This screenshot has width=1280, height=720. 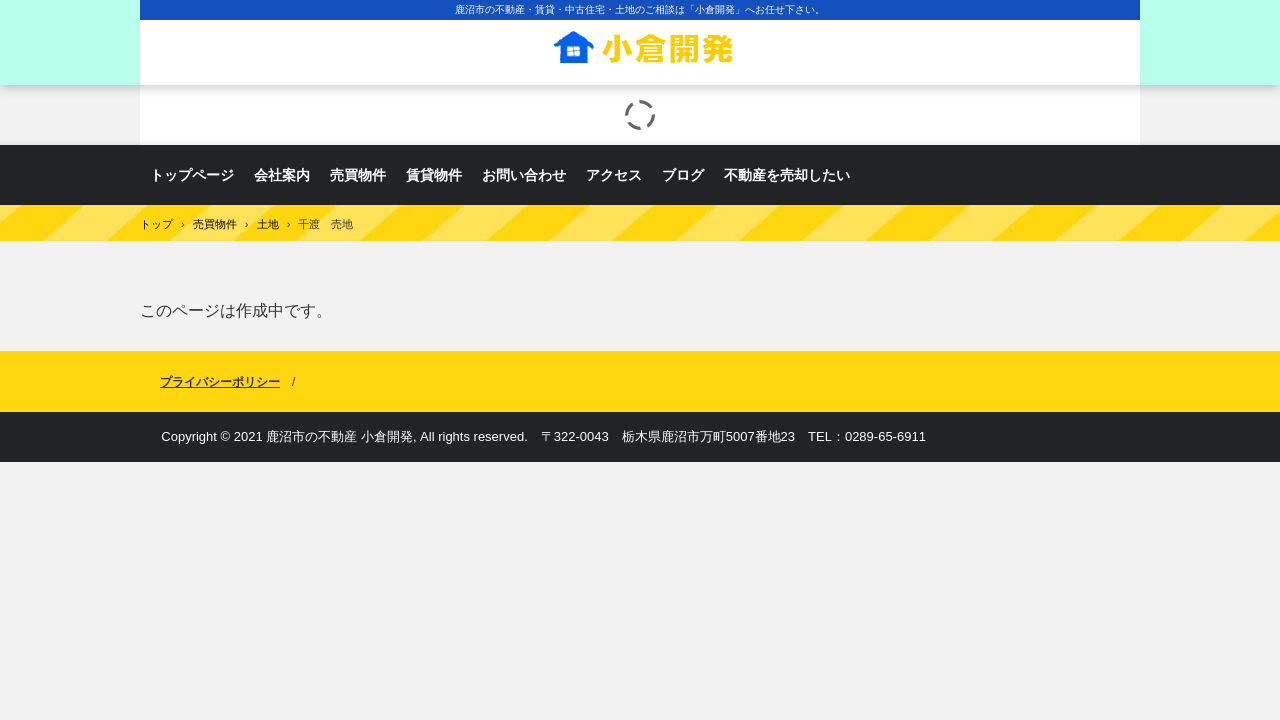 I want to click on お問い合わせ, so click(x=524, y=175).